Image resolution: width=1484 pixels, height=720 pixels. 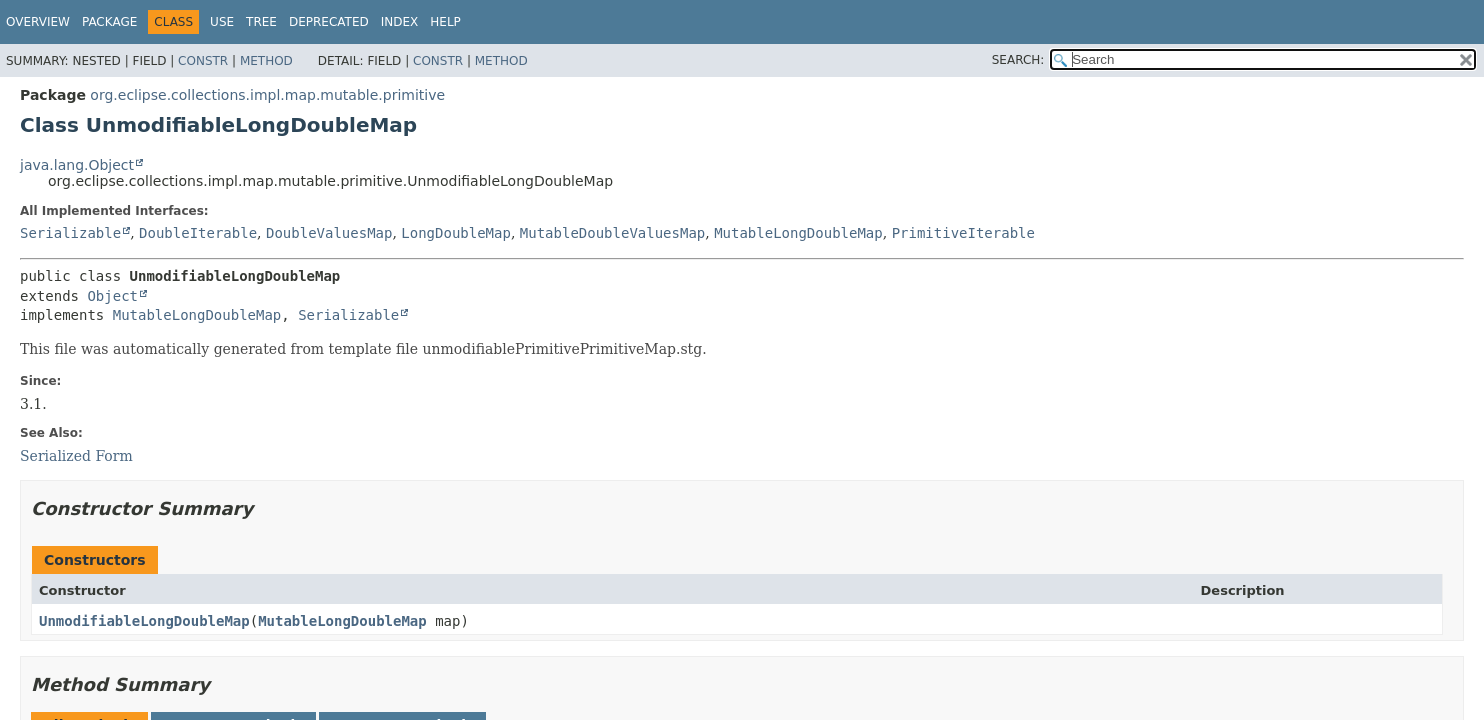 What do you see at coordinates (70, 233) in the screenshot?
I see `Serializable` at bounding box center [70, 233].